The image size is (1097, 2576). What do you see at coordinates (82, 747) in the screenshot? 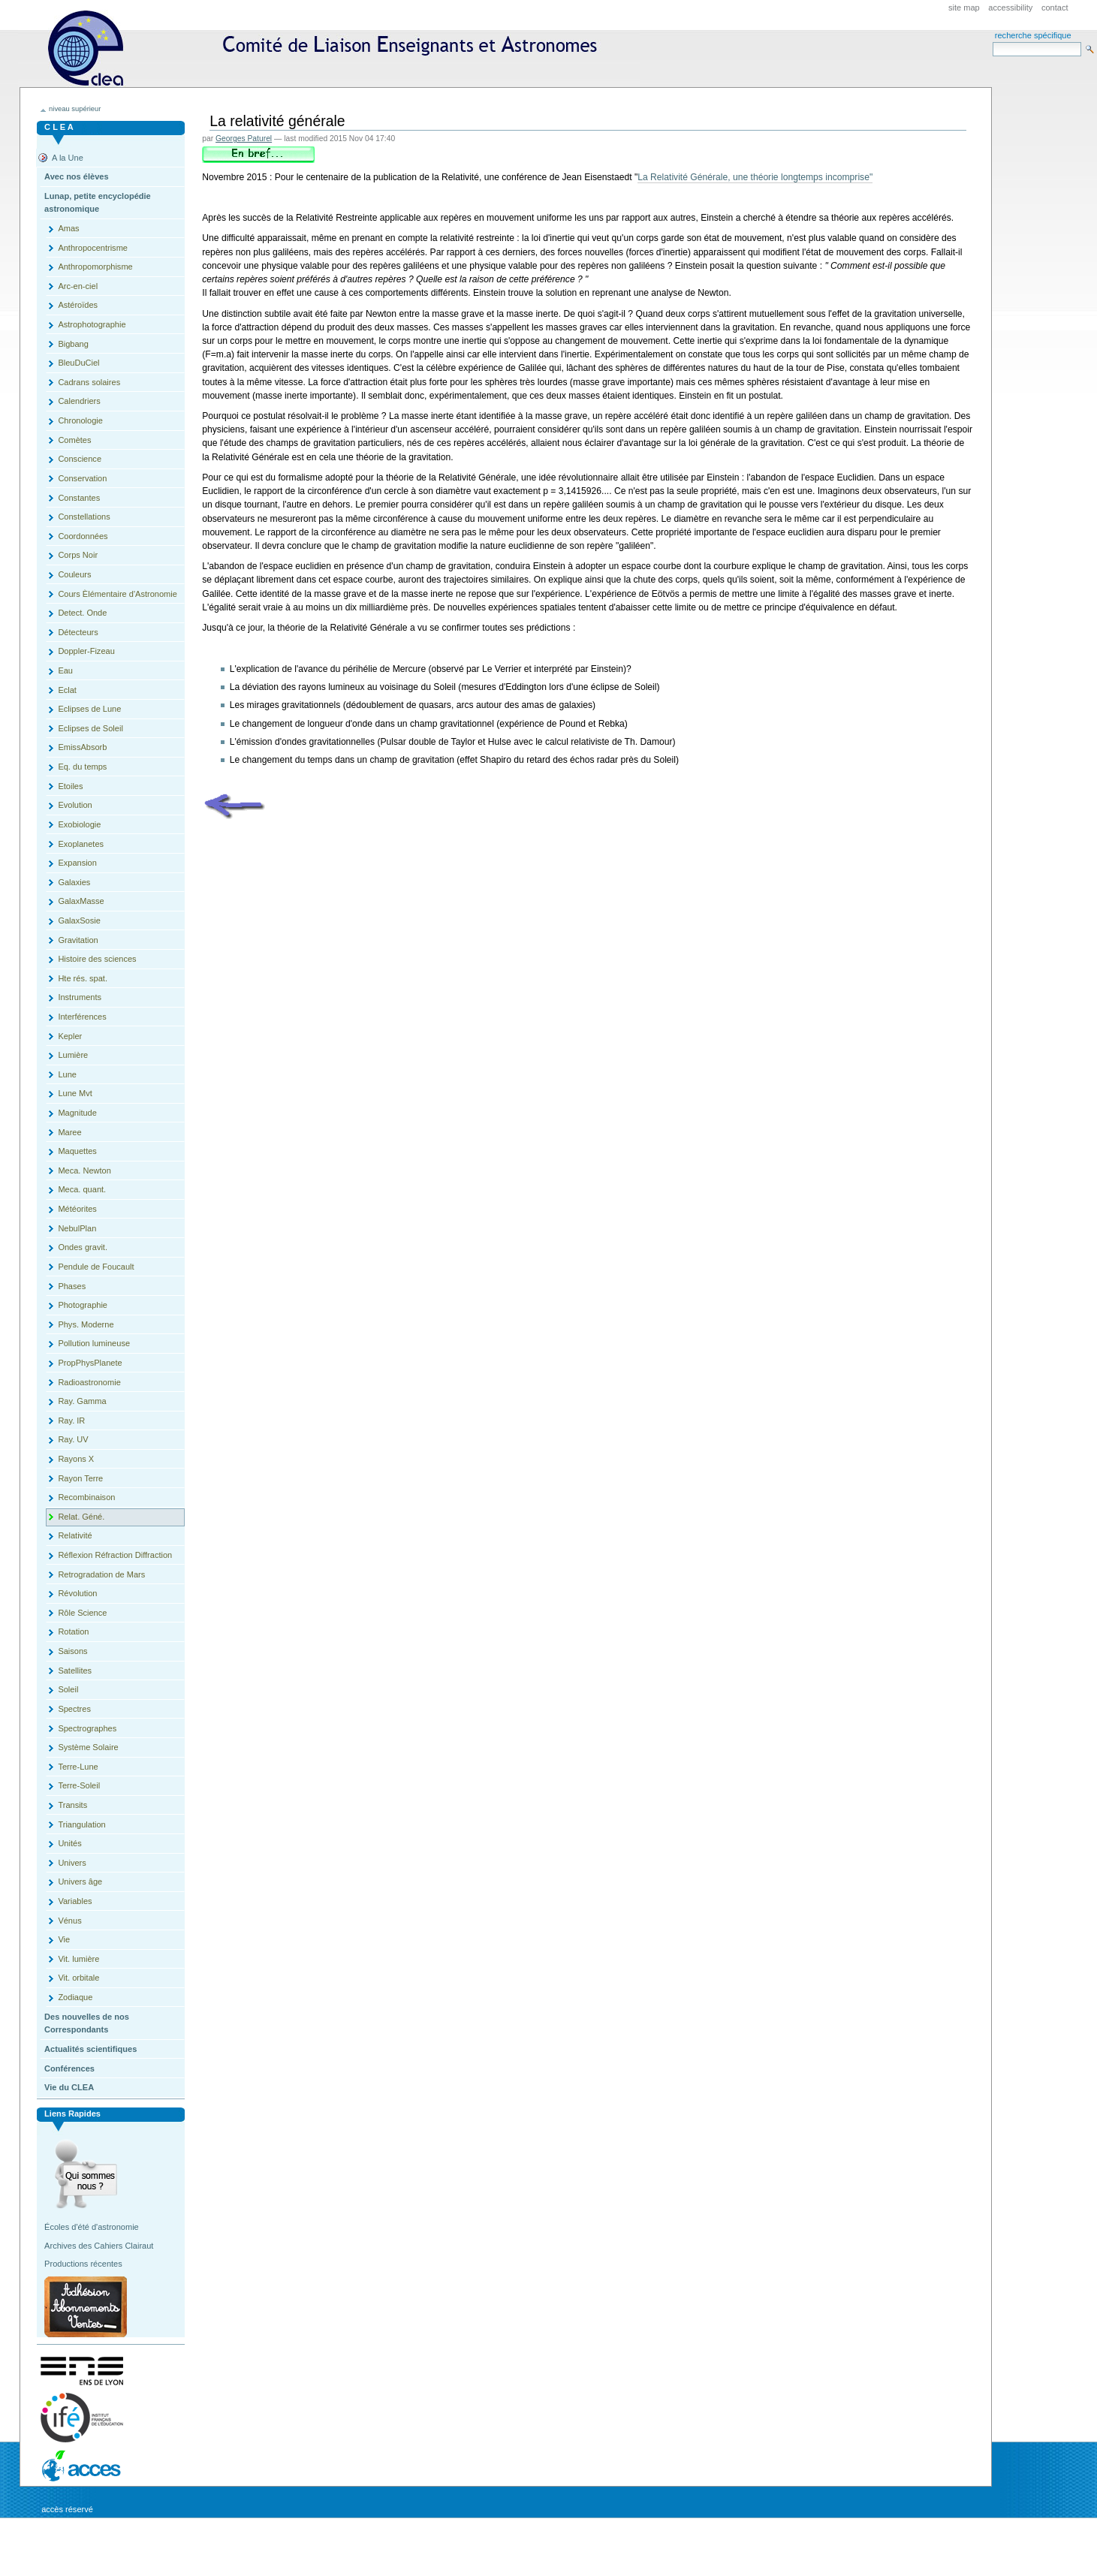
I see `EmissAbsorb` at bounding box center [82, 747].